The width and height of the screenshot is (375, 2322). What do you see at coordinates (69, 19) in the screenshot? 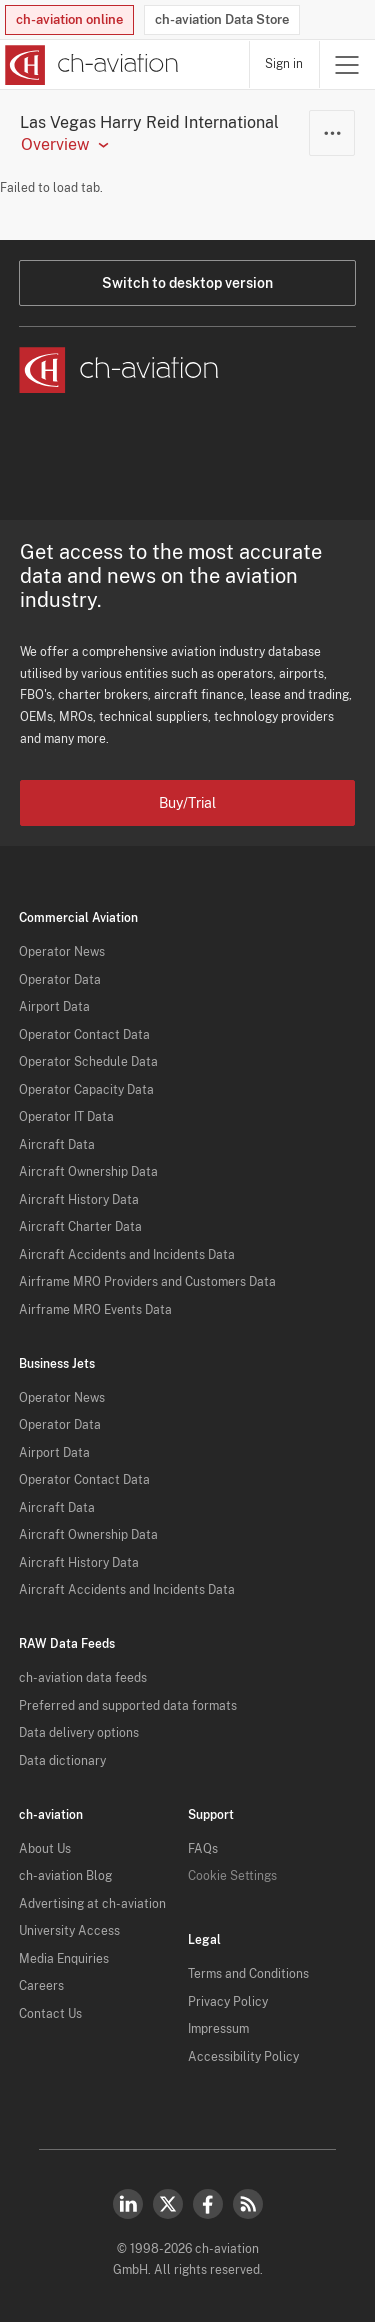
I see `ch-aviation online` at bounding box center [69, 19].